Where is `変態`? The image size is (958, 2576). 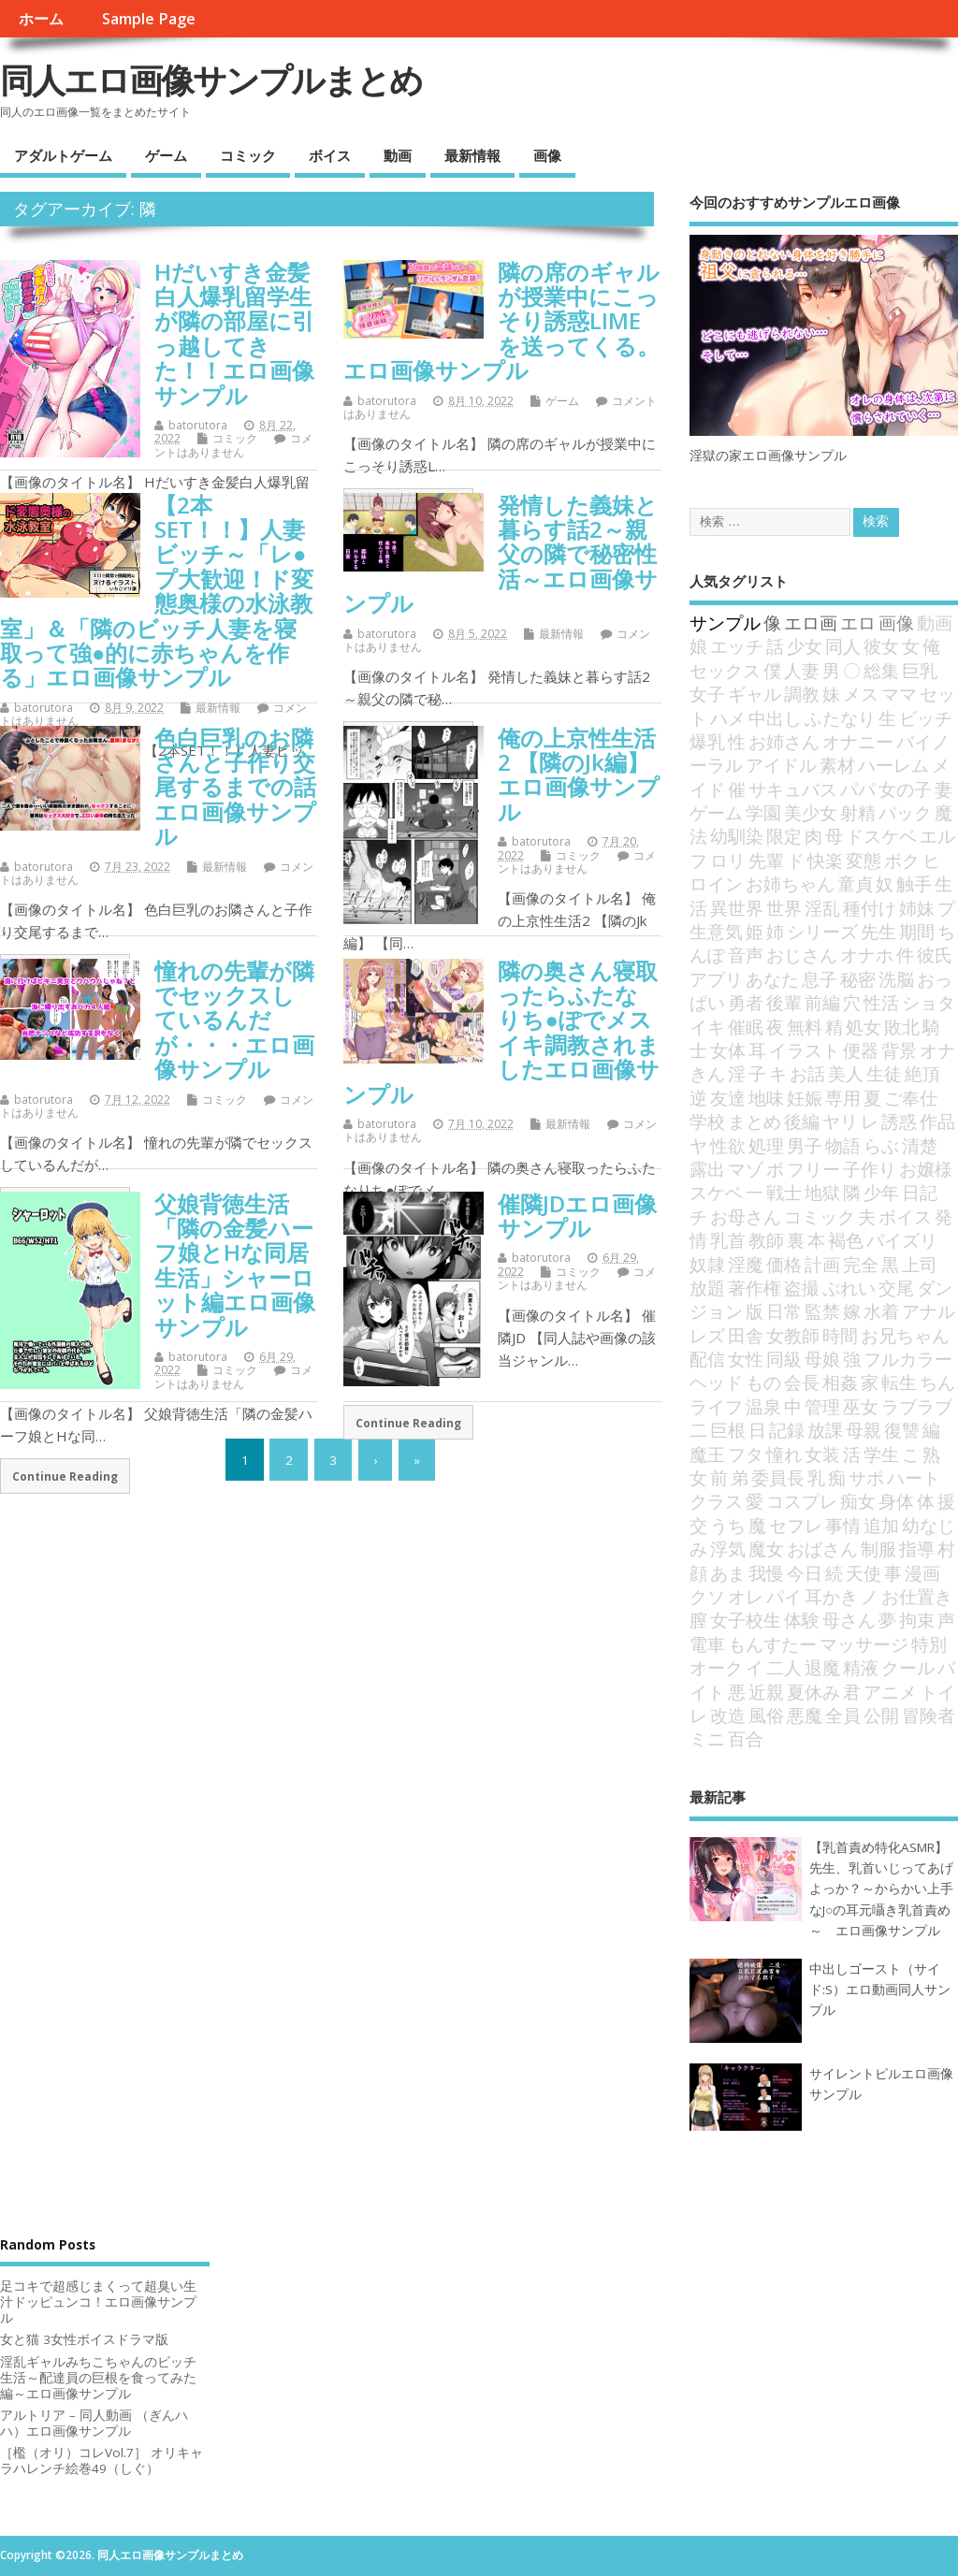
変態 is located at coordinates (863, 860).